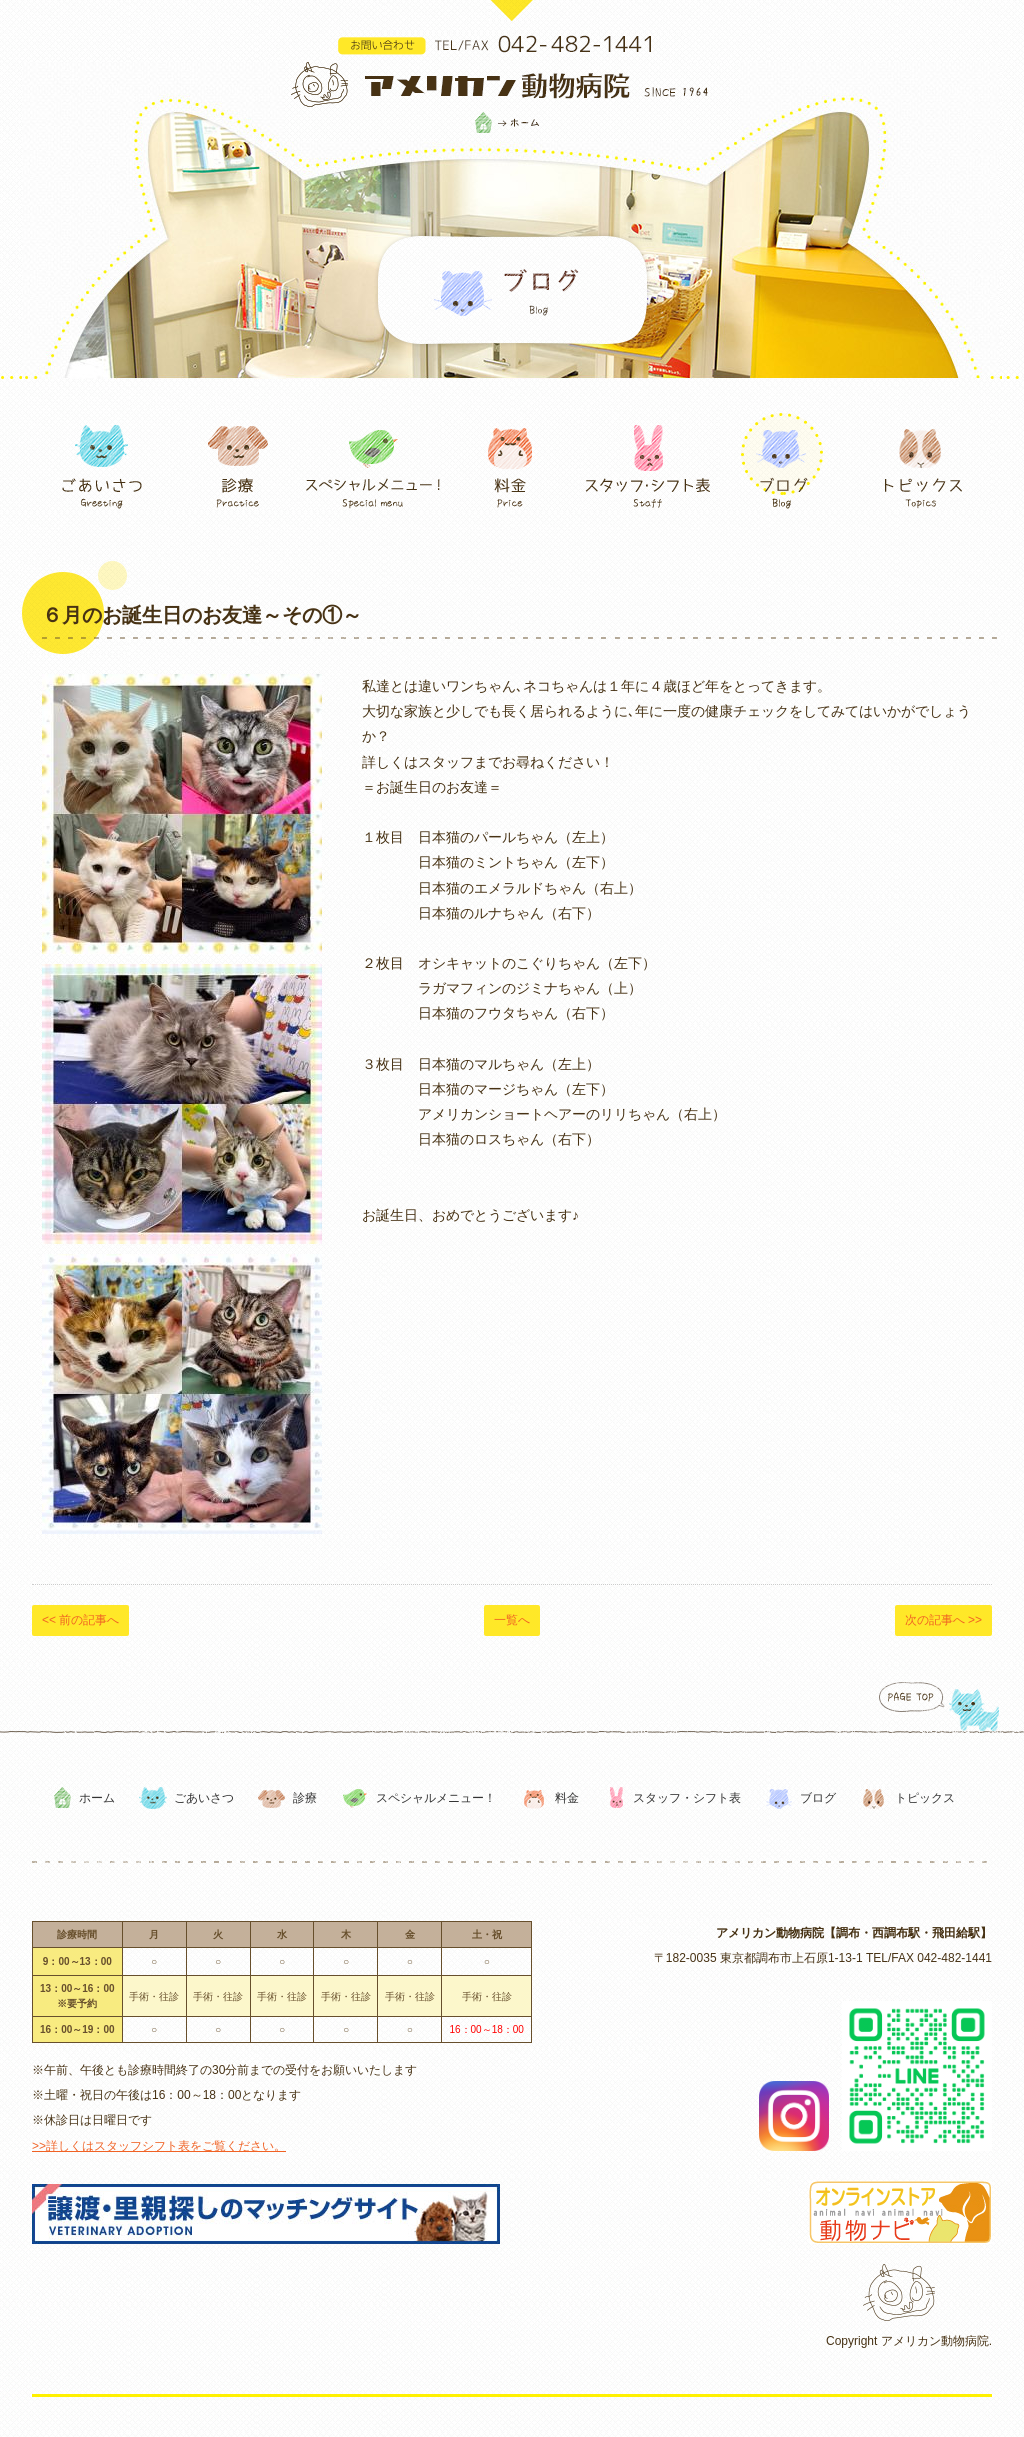  Describe the element at coordinates (97, 1798) in the screenshot. I see `ホーム` at that location.